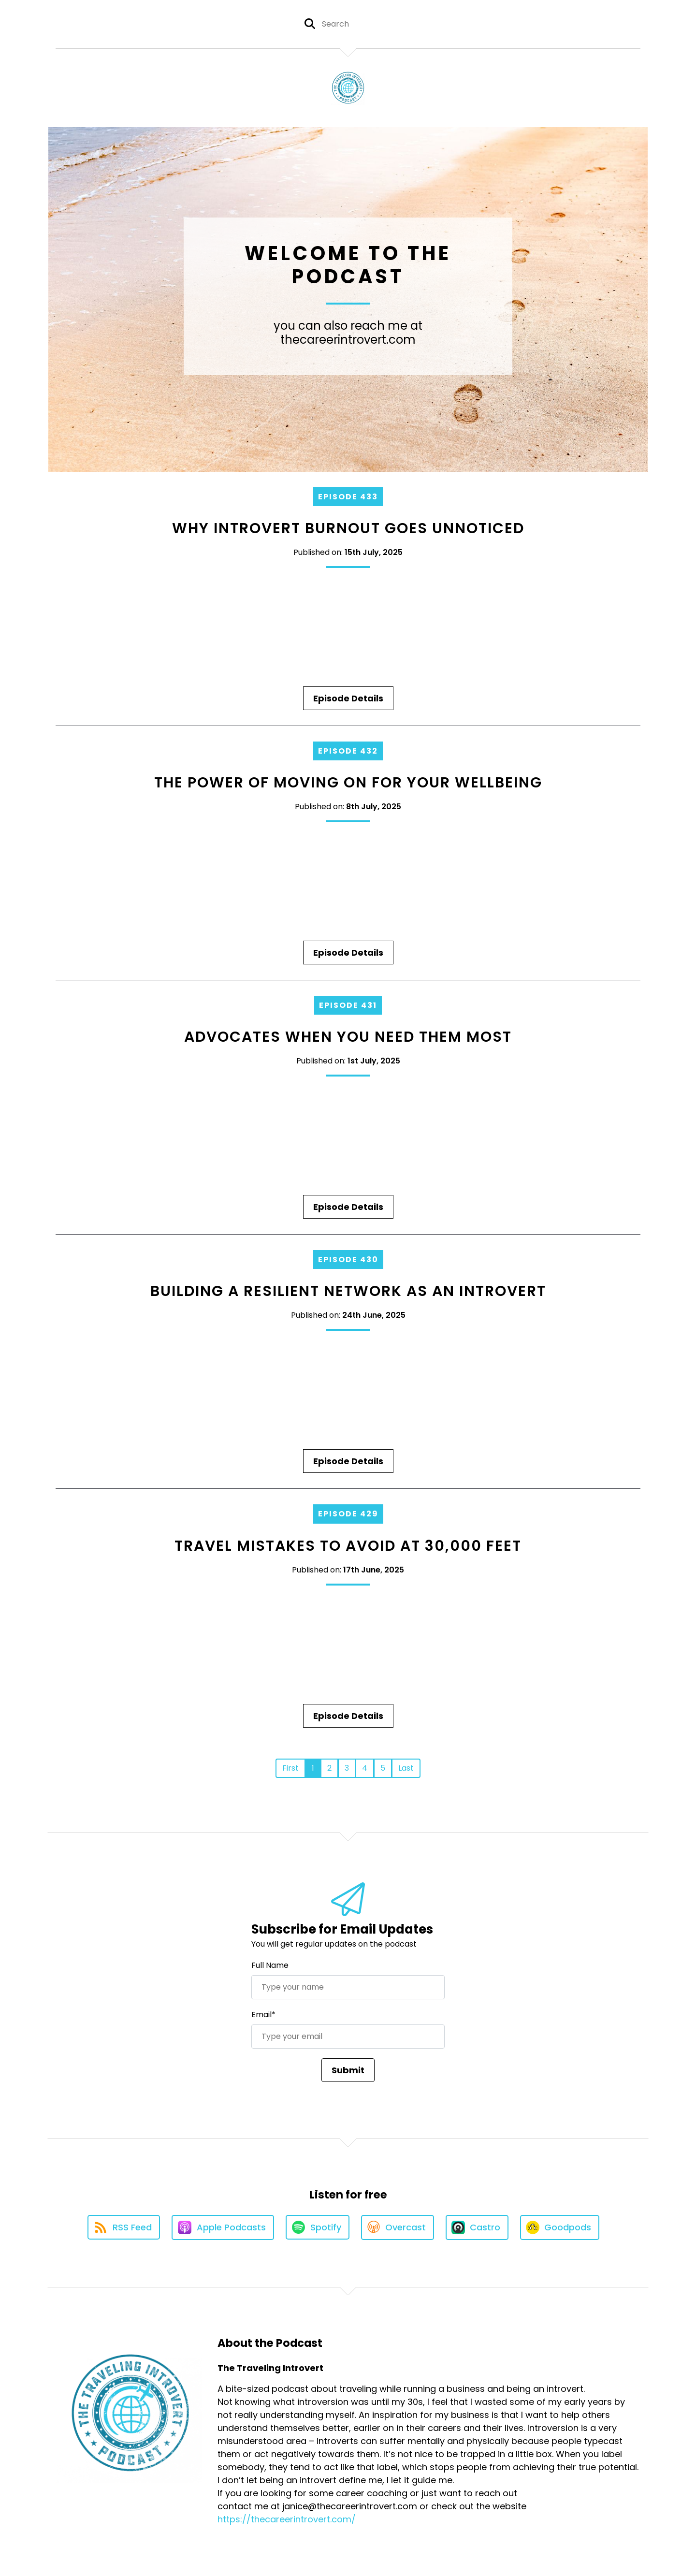  I want to click on [Listen on Castro], so click(477, 2227).